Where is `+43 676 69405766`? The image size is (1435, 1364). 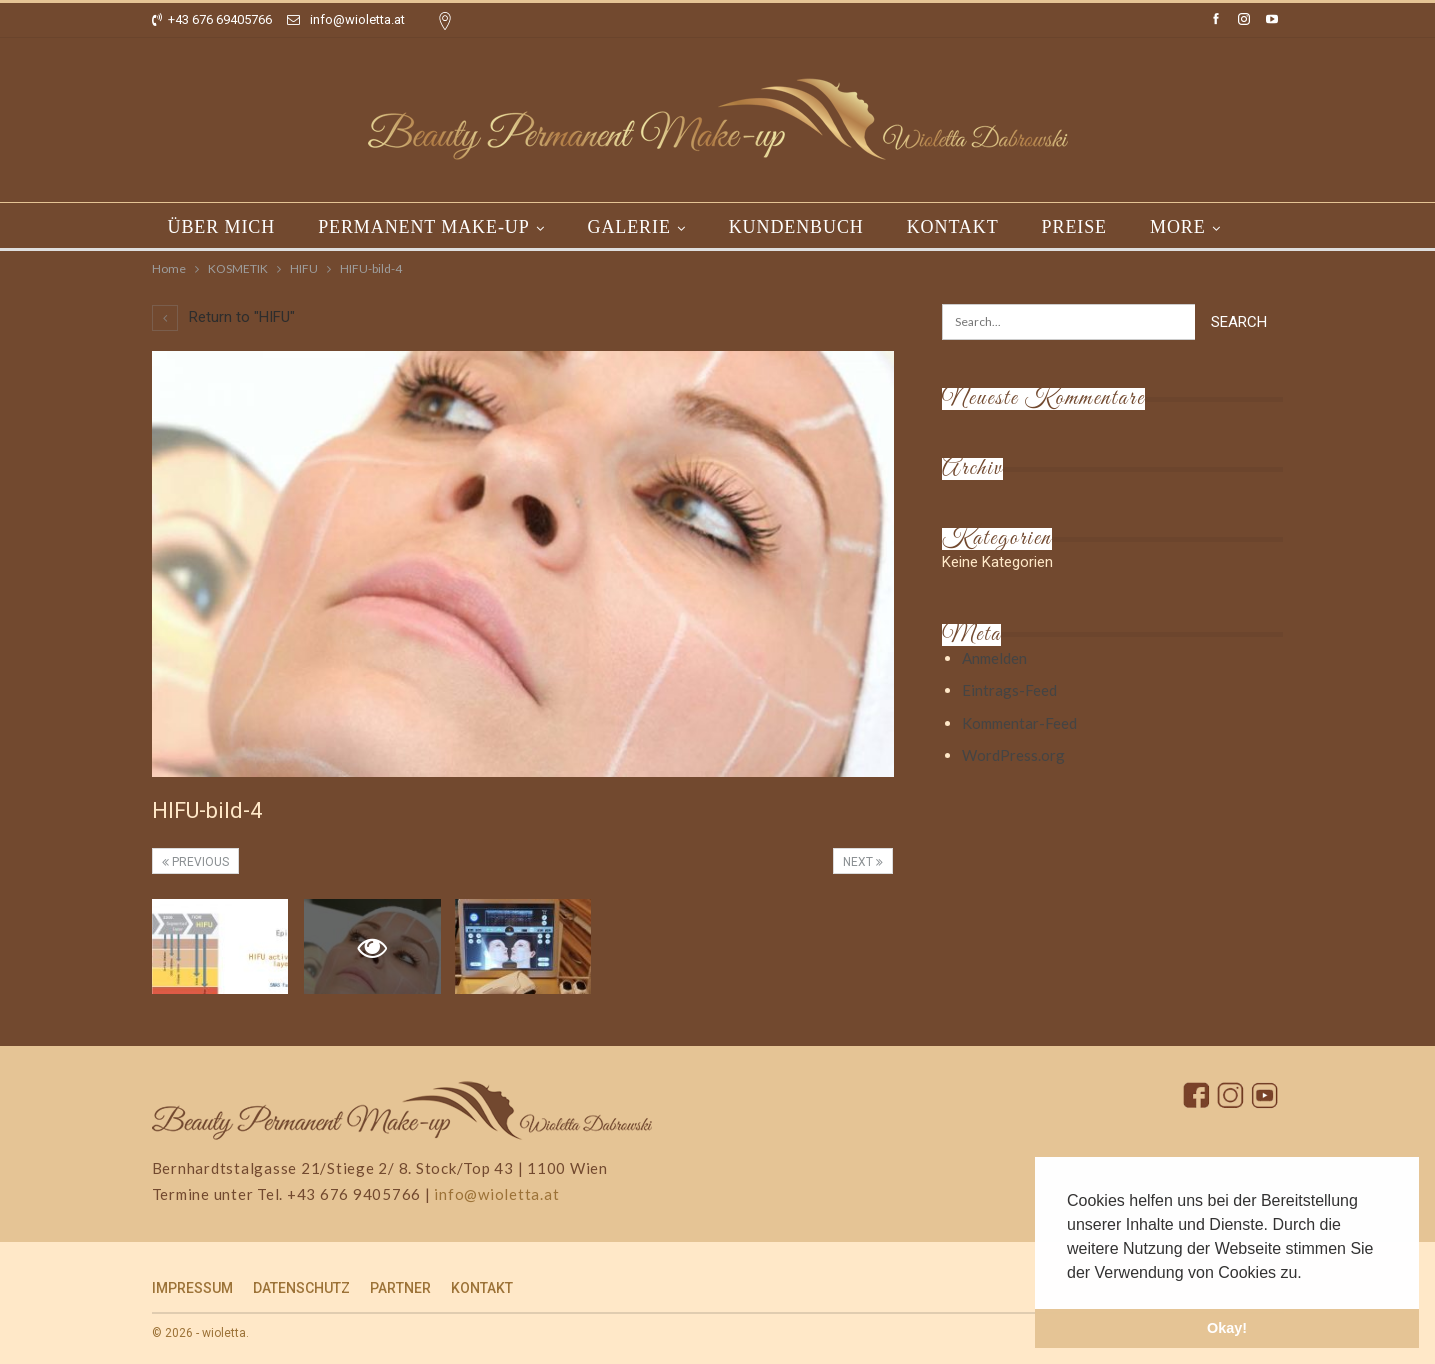
+43 676 69405766 is located at coordinates (212, 19).